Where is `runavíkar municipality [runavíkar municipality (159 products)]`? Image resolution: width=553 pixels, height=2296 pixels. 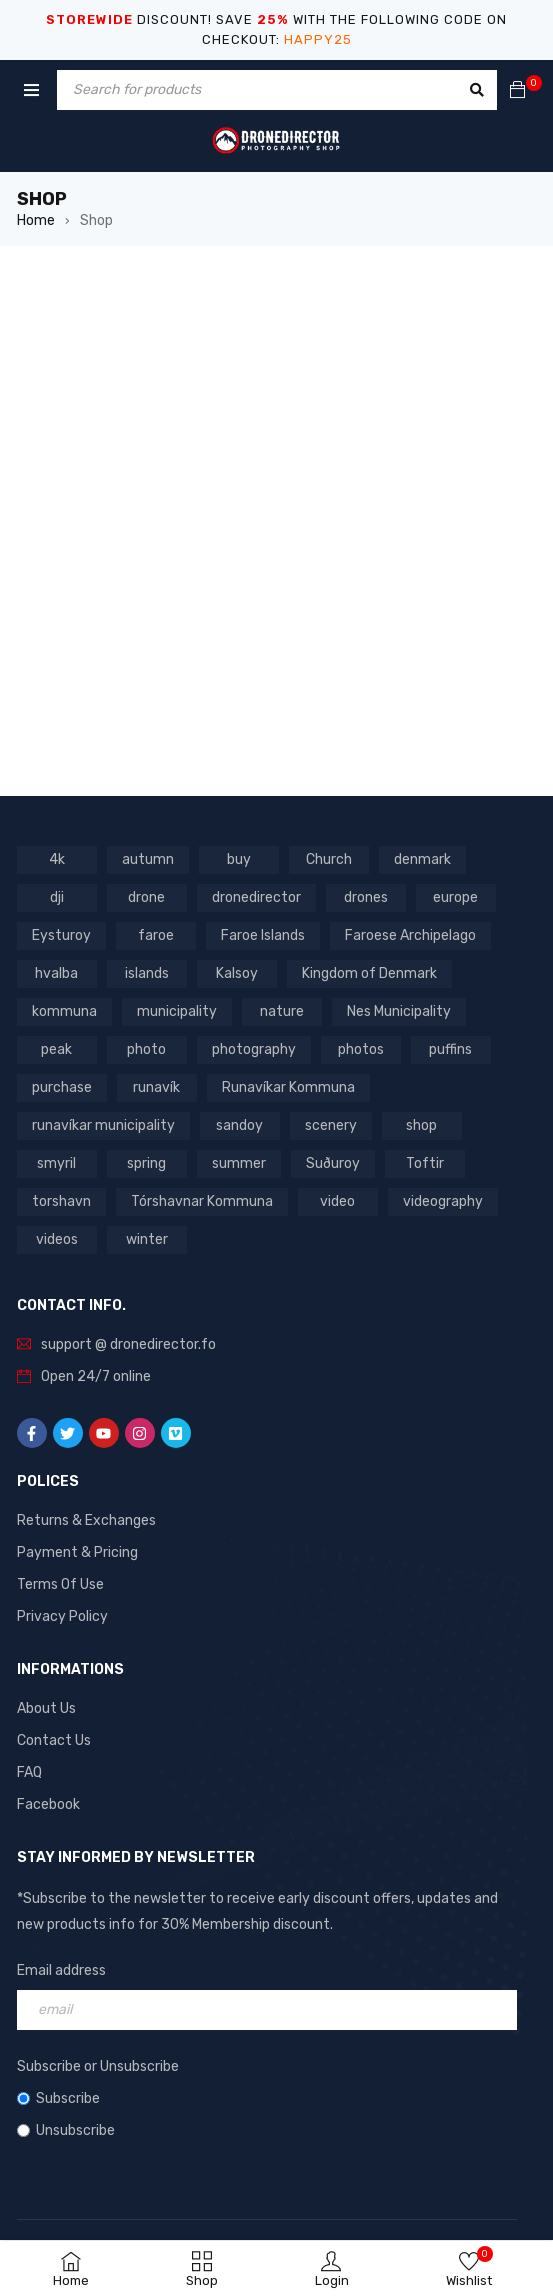
runavíkar municipality [runavíkar municipality (159 products)] is located at coordinates (103, 1125).